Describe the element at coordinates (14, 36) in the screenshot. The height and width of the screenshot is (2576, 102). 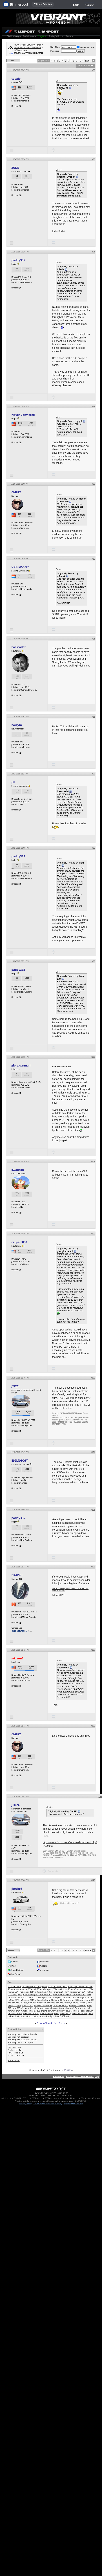
I see `BMW Garage` at that location.